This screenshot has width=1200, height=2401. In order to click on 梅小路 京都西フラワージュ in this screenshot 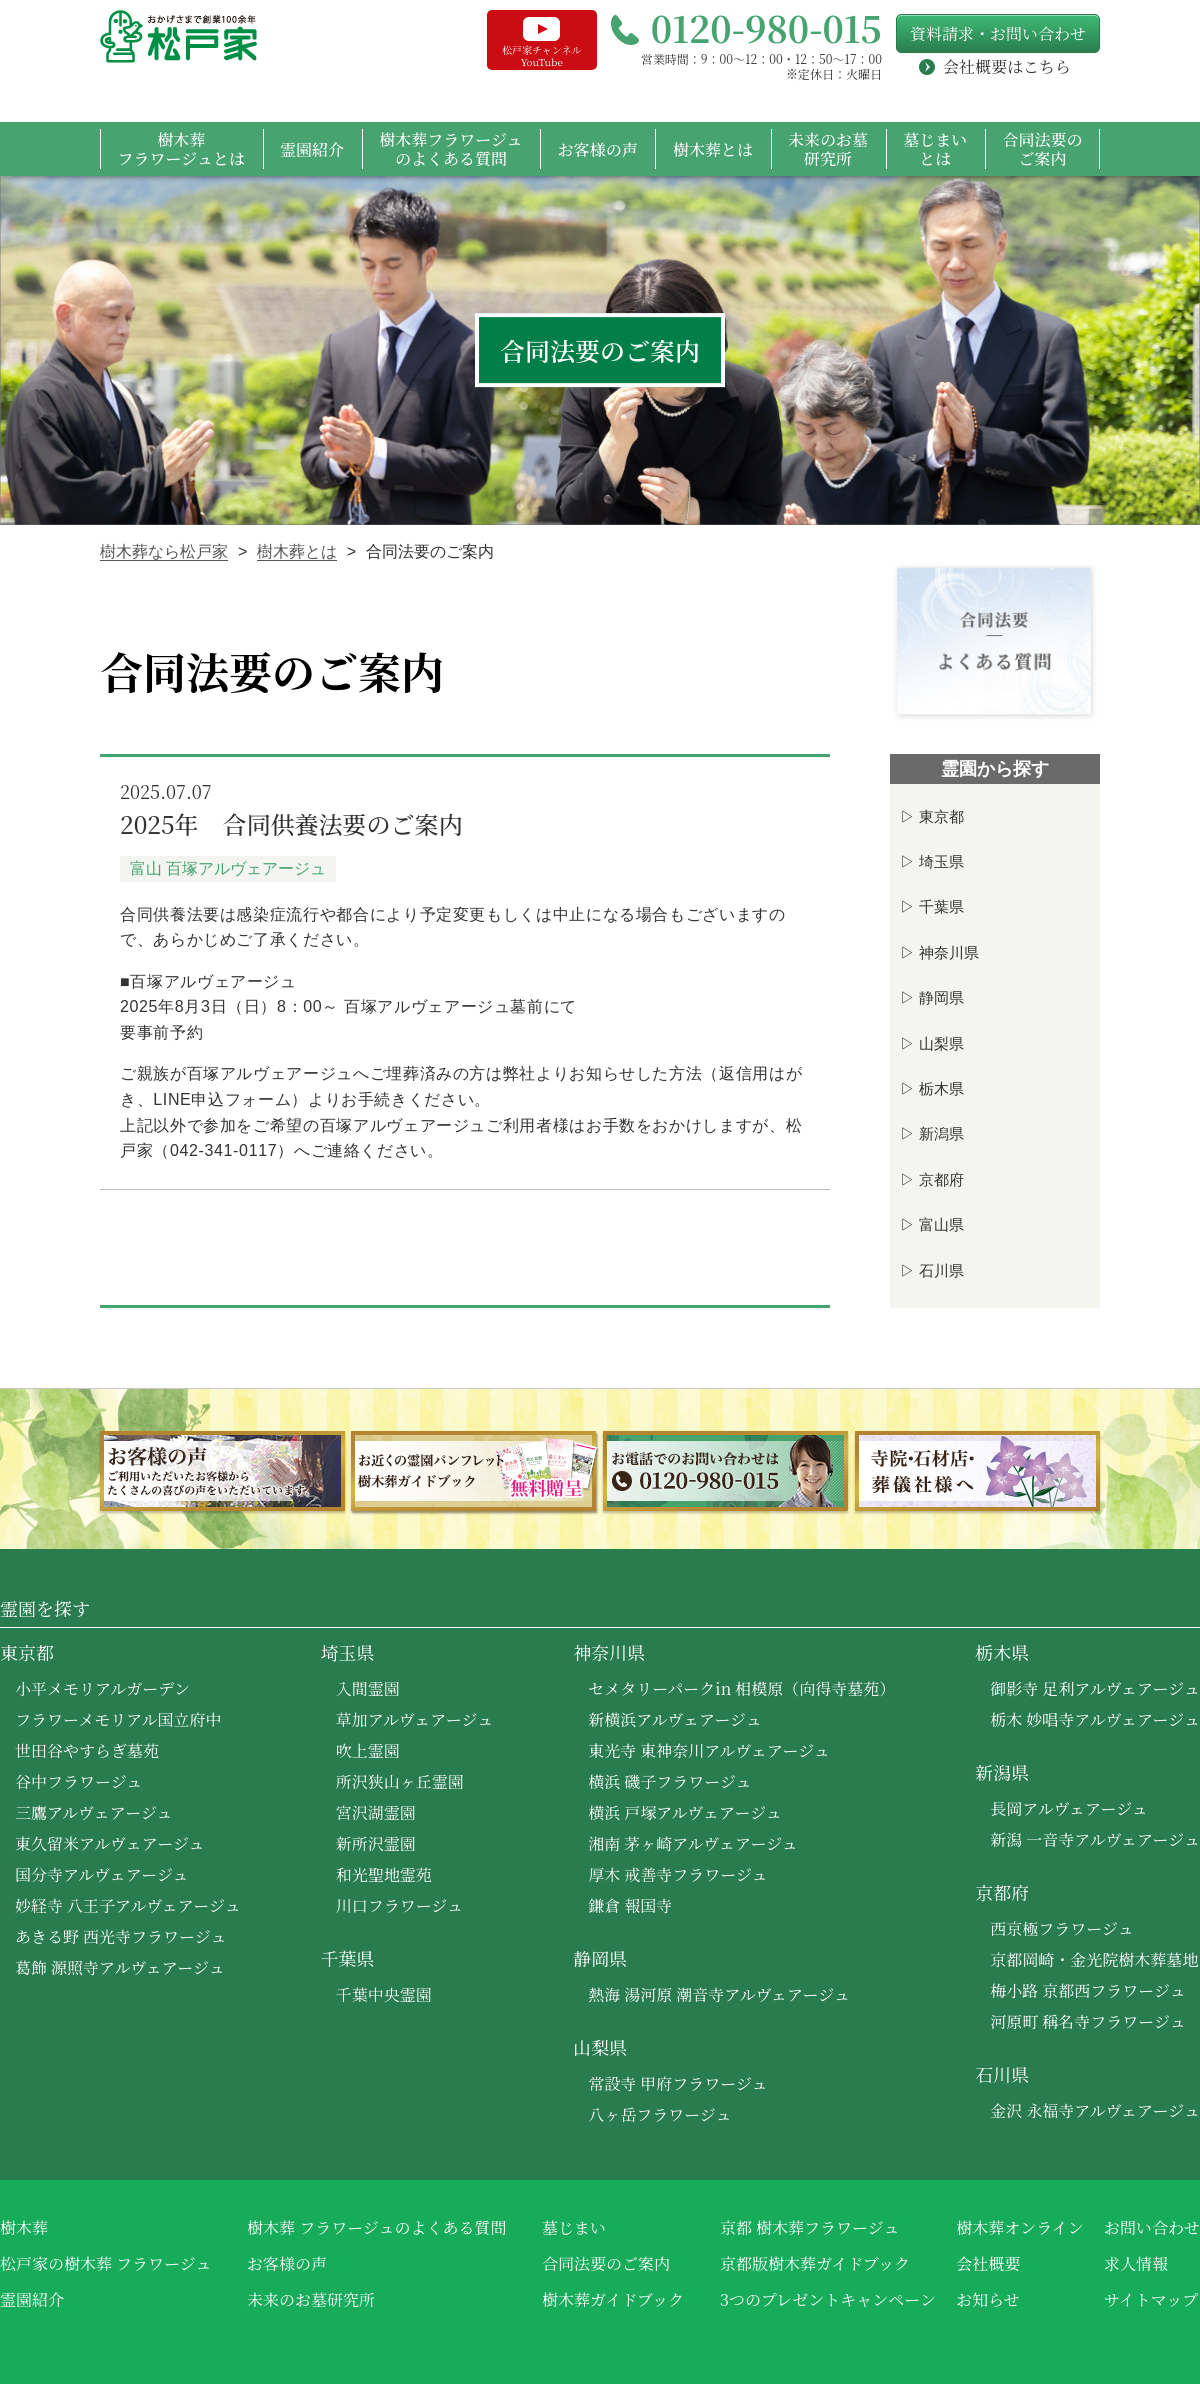, I will do `click(1087, 1990)`.